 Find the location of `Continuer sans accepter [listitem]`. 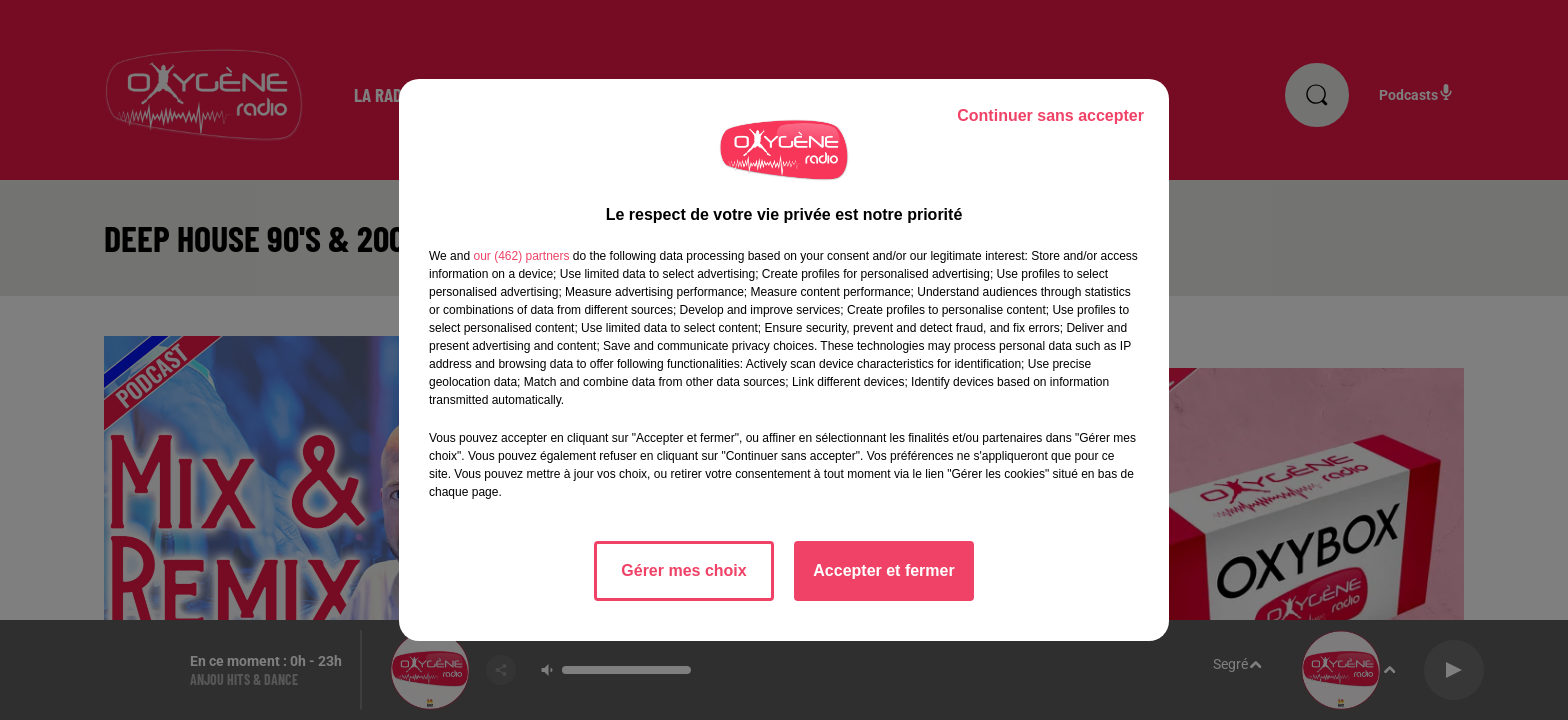

Continuer sans accepter [listitem] is located at coordinates (1050, 115).